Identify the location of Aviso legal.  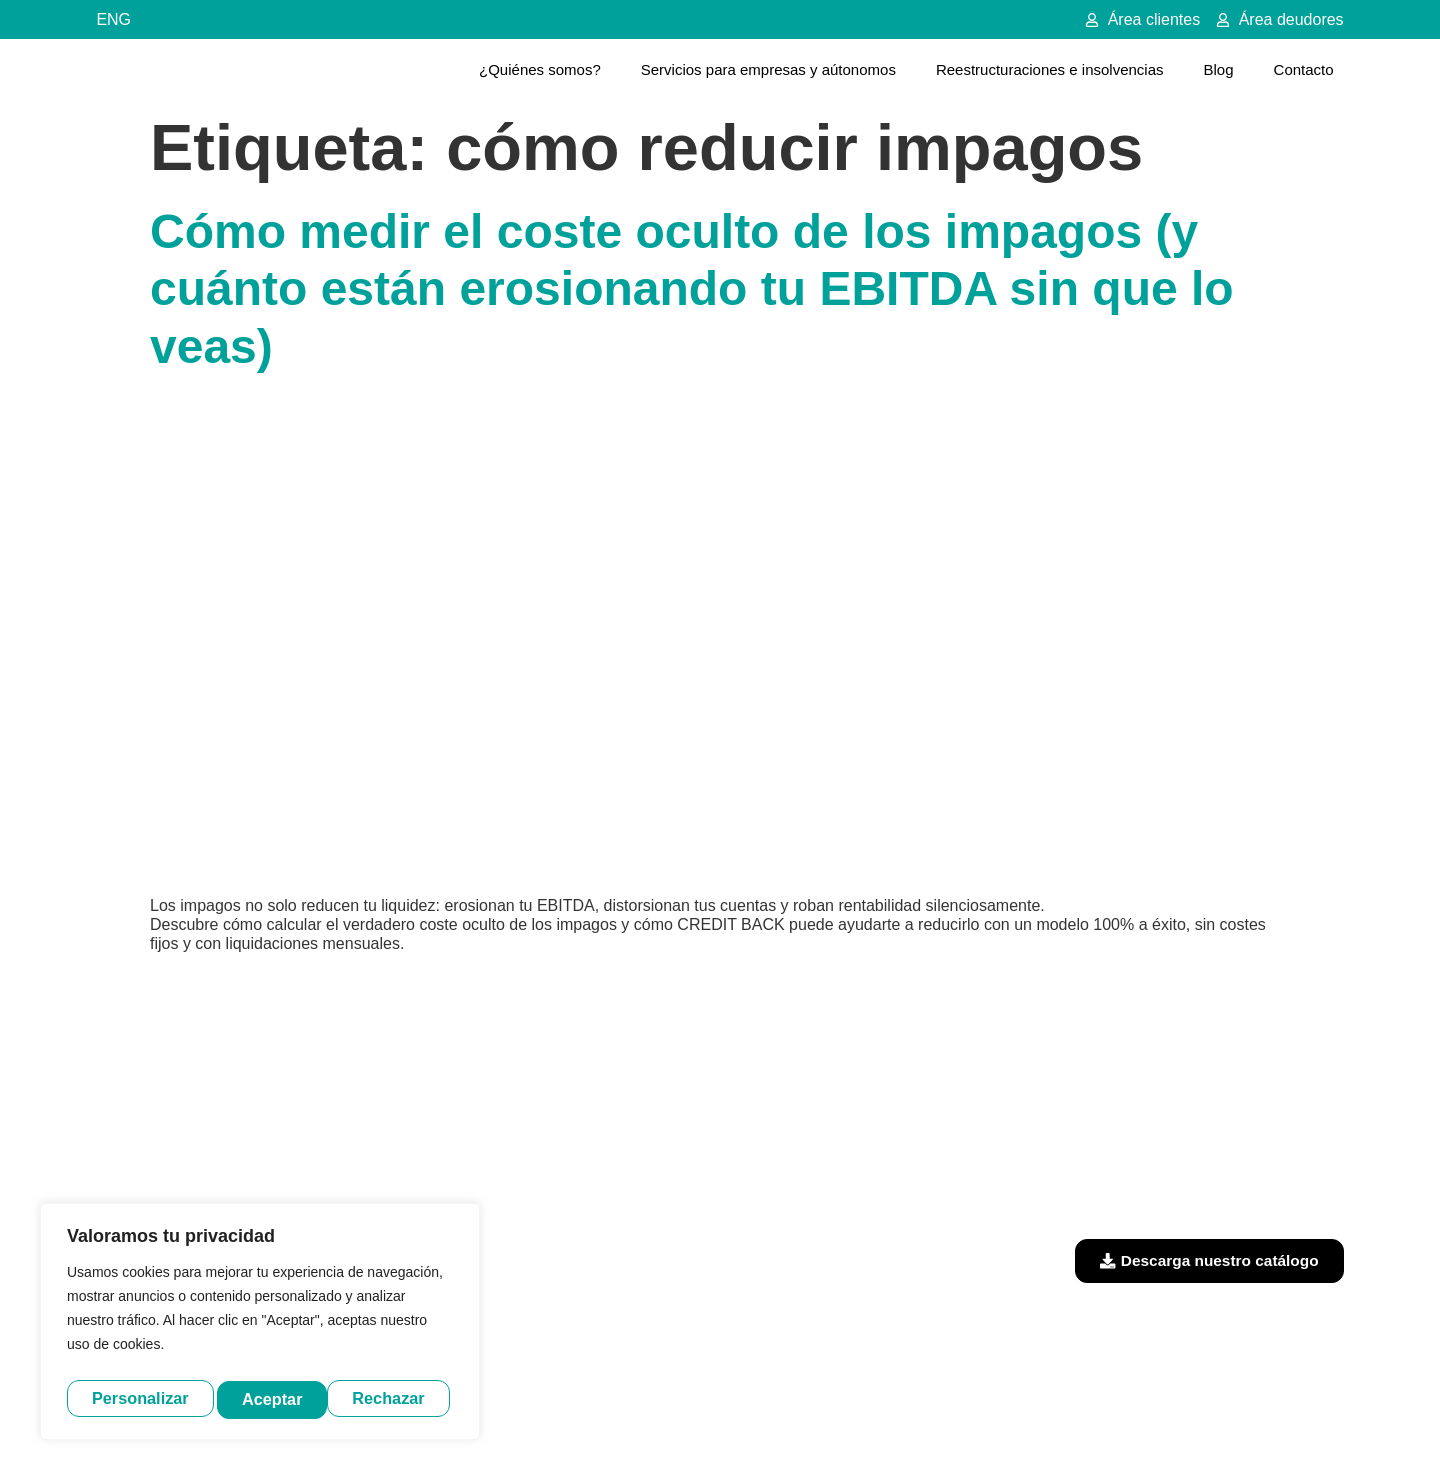
(643, 1432).